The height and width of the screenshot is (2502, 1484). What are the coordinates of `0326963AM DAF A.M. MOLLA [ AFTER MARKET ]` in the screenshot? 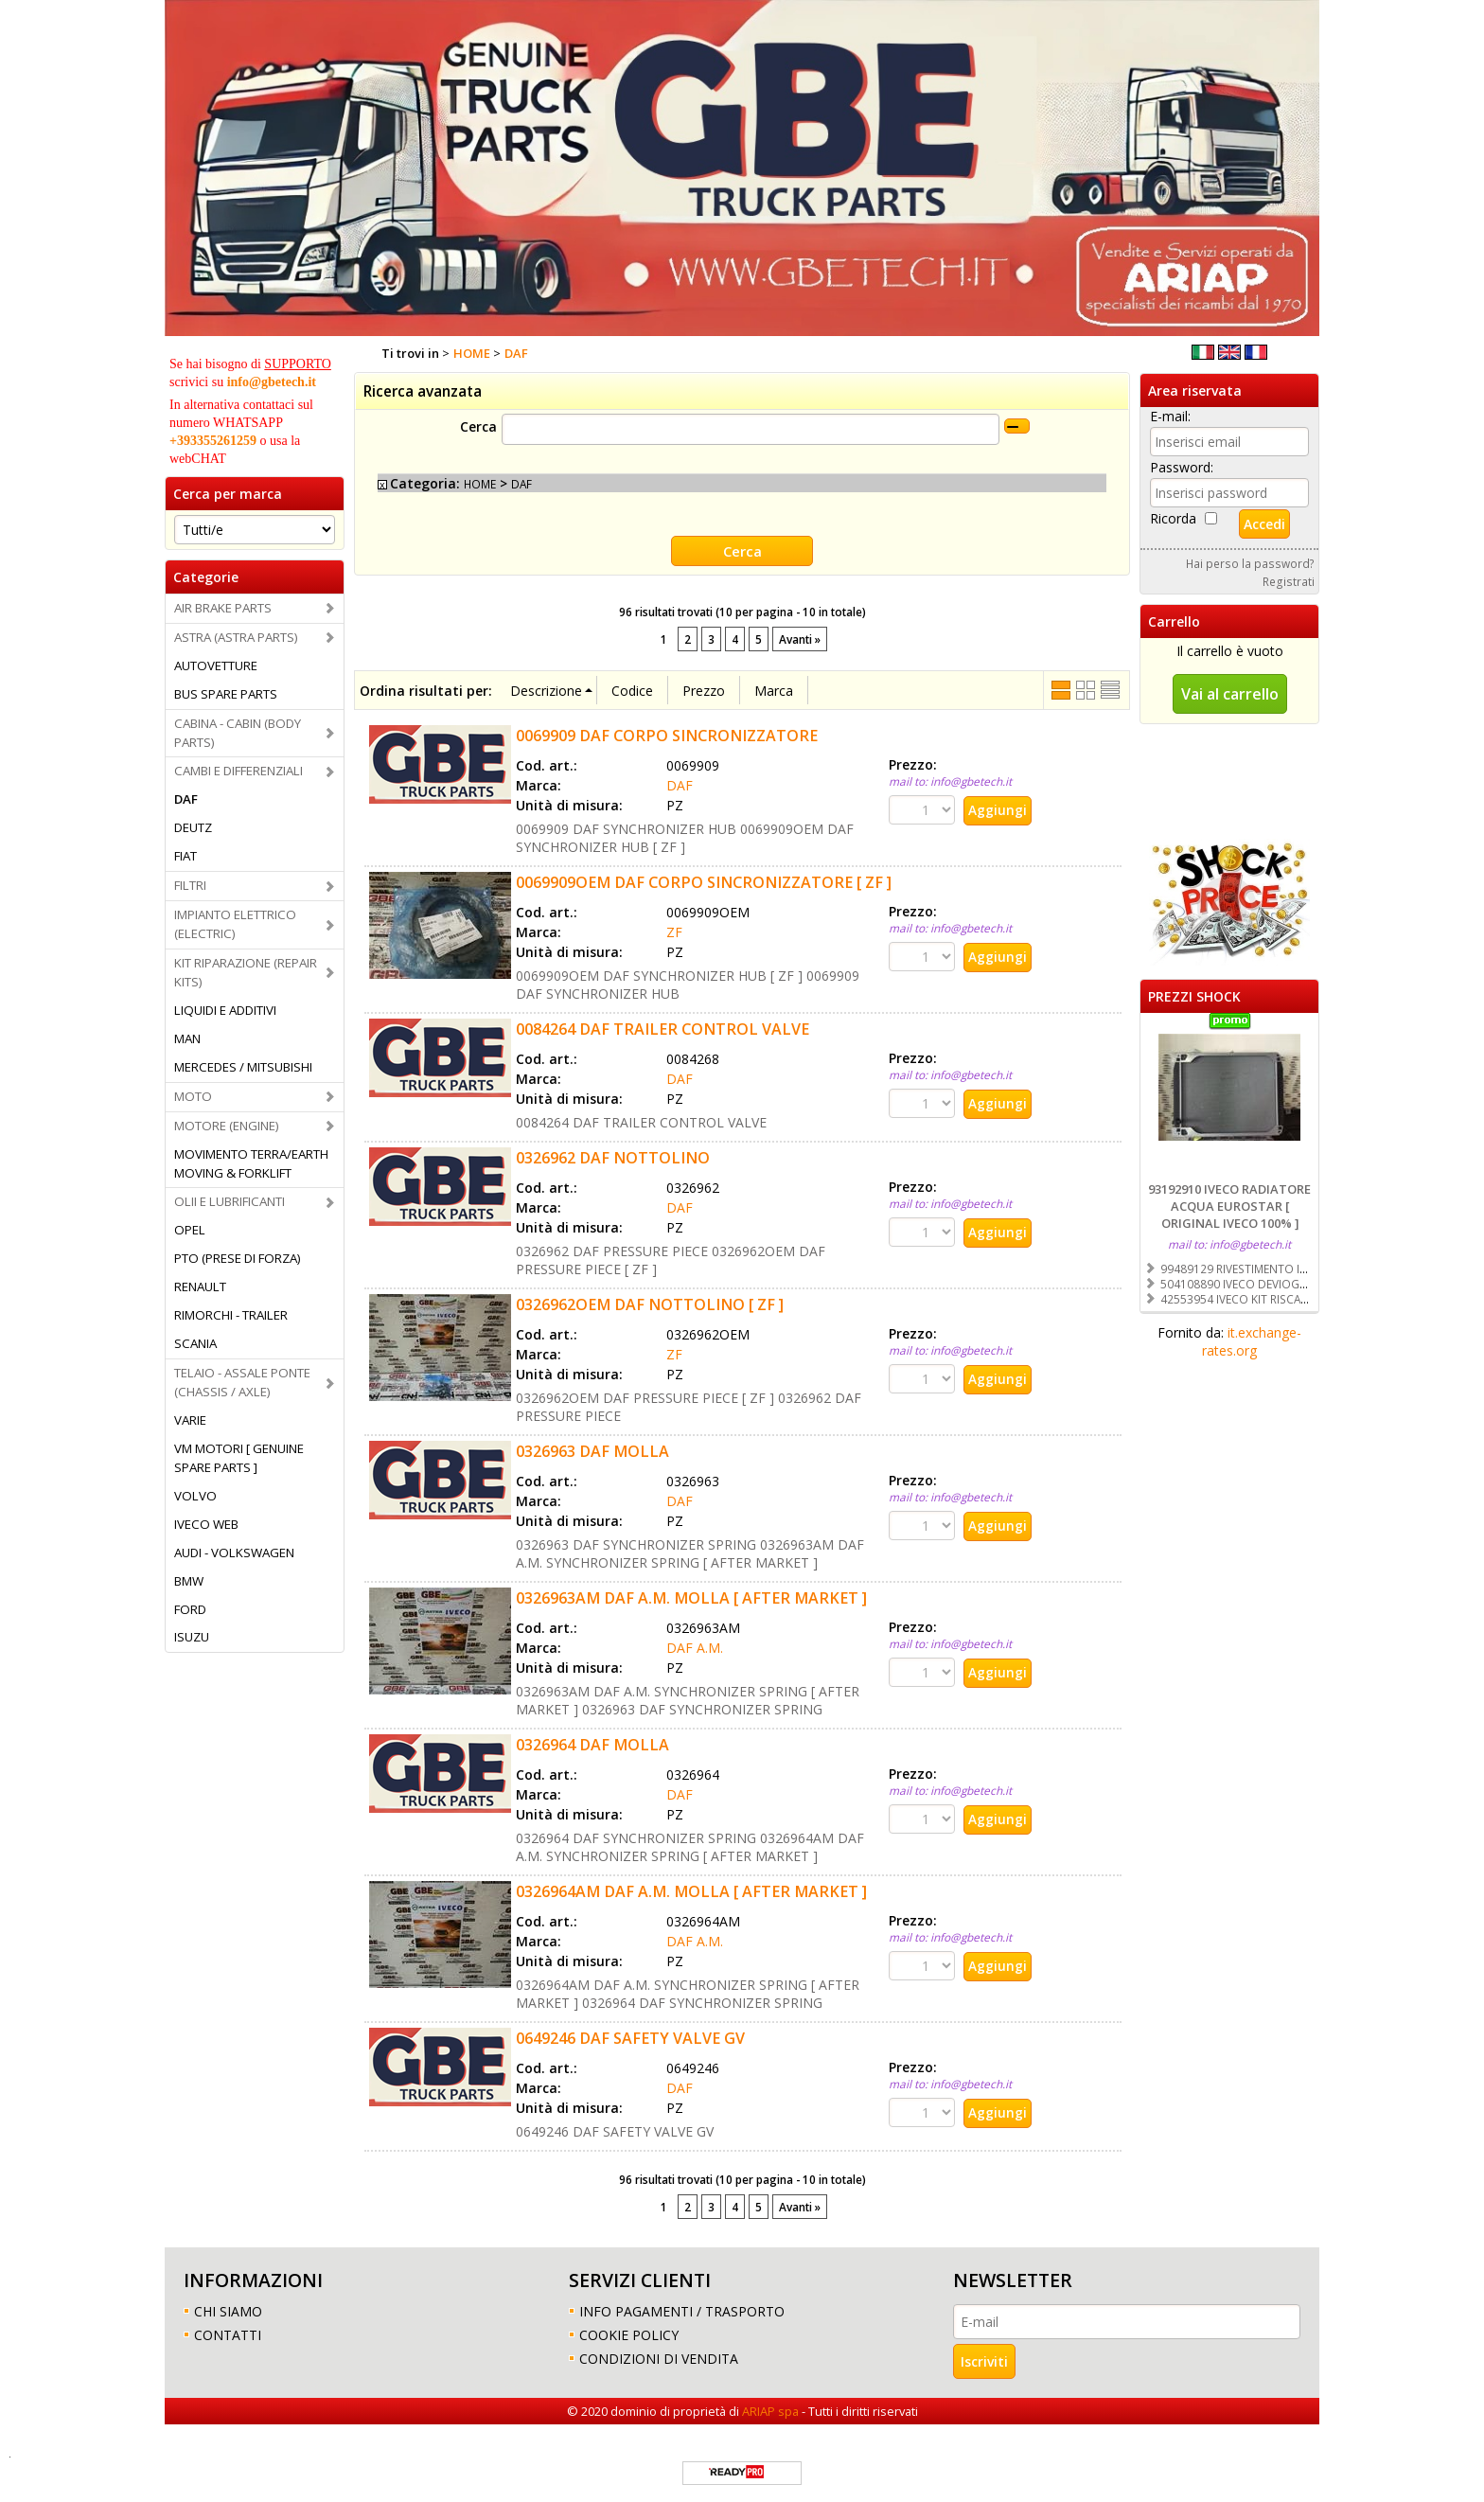 It's located at (691, 1597).